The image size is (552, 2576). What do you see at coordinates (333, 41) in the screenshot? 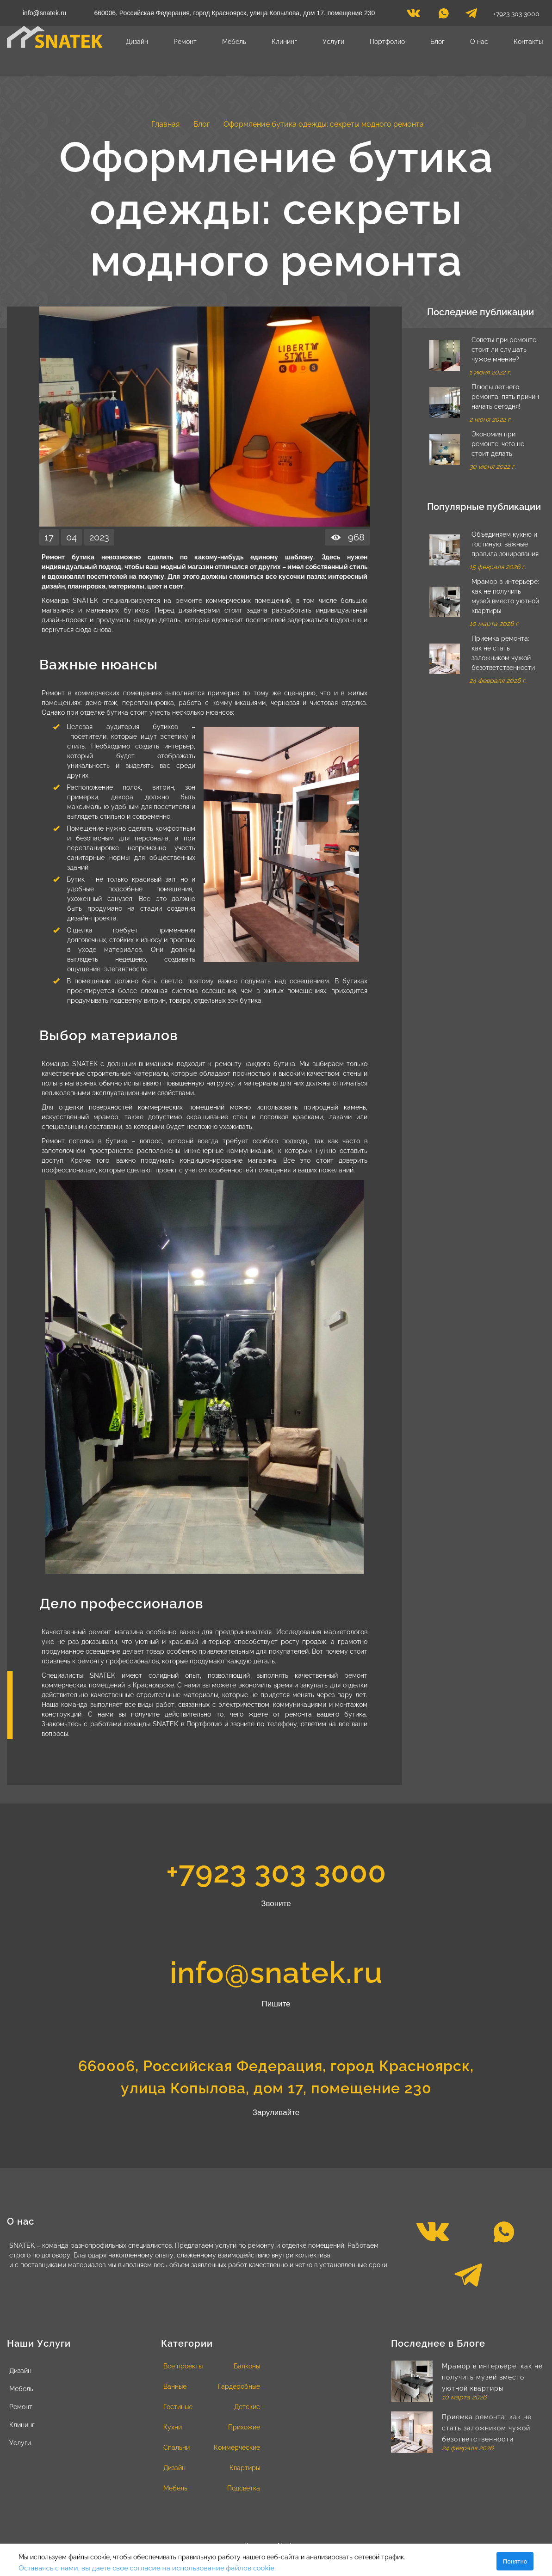
I see `Услуги` at bounding box center [333, 41].